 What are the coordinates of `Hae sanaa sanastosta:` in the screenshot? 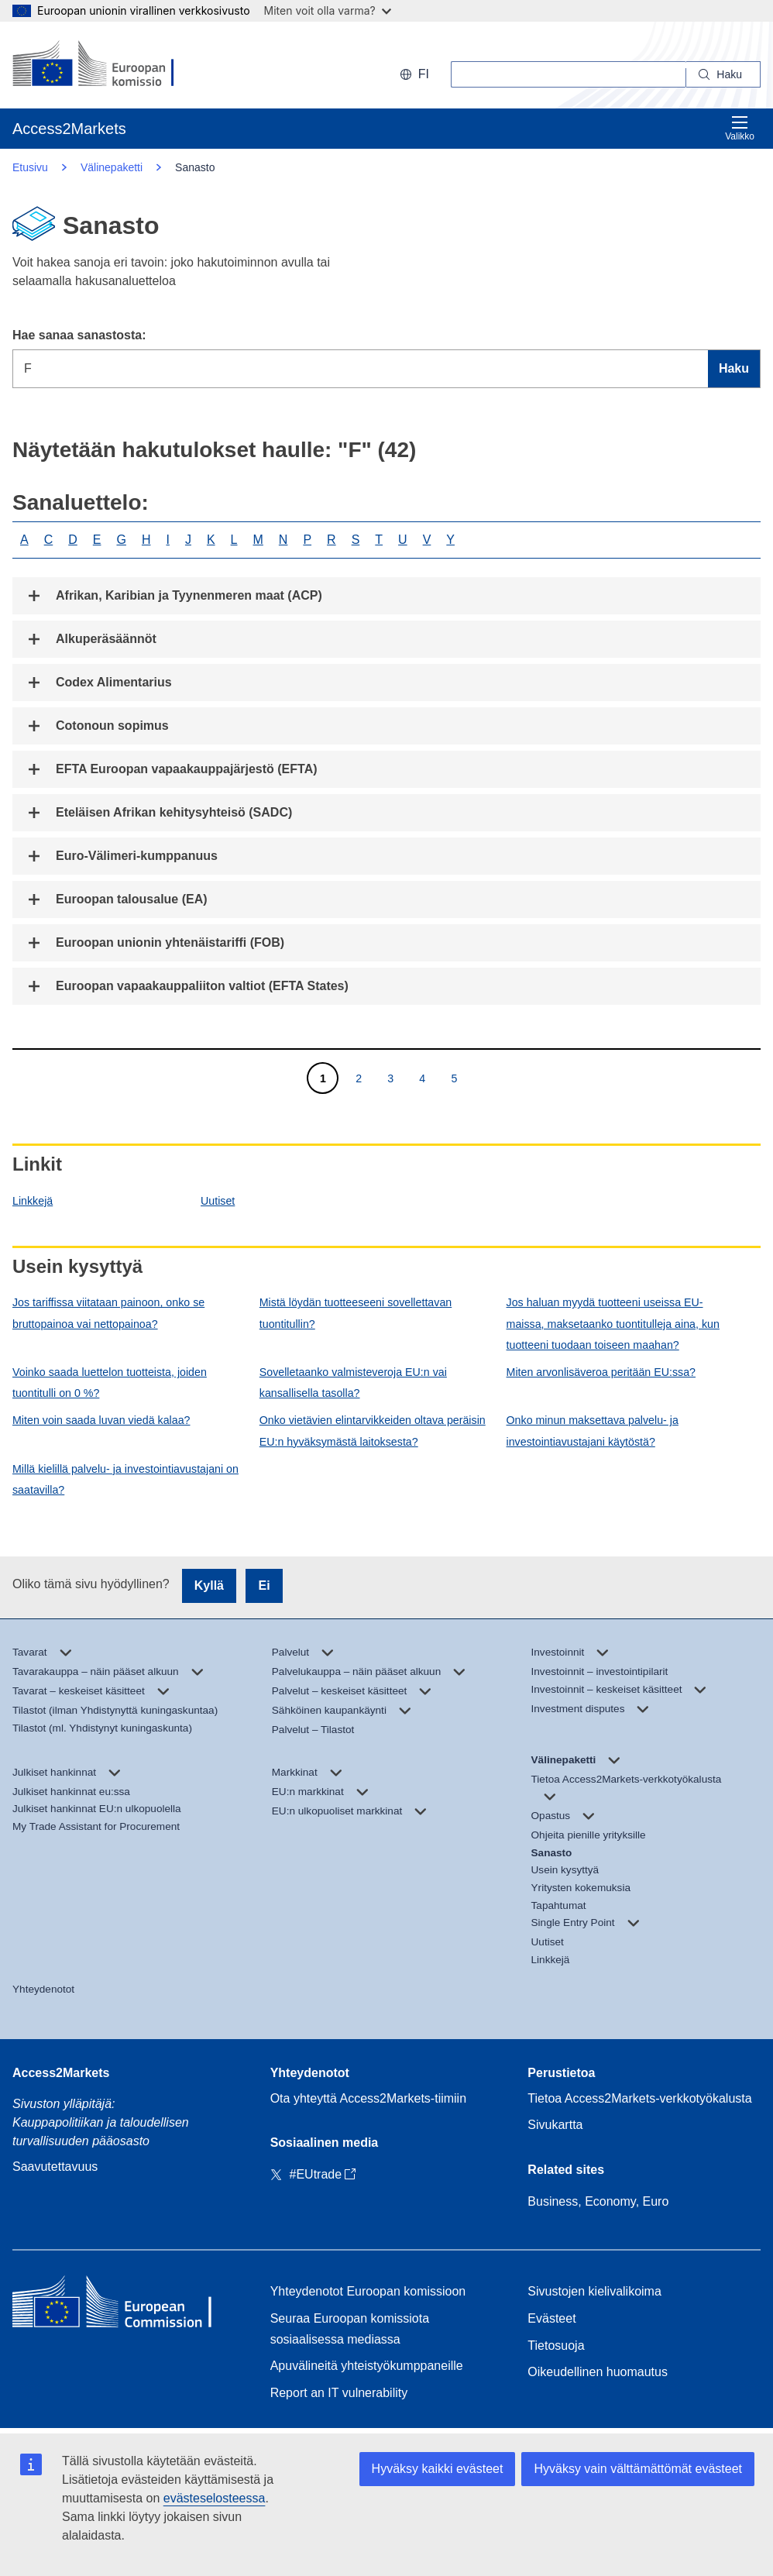 It's located at (79, 335).